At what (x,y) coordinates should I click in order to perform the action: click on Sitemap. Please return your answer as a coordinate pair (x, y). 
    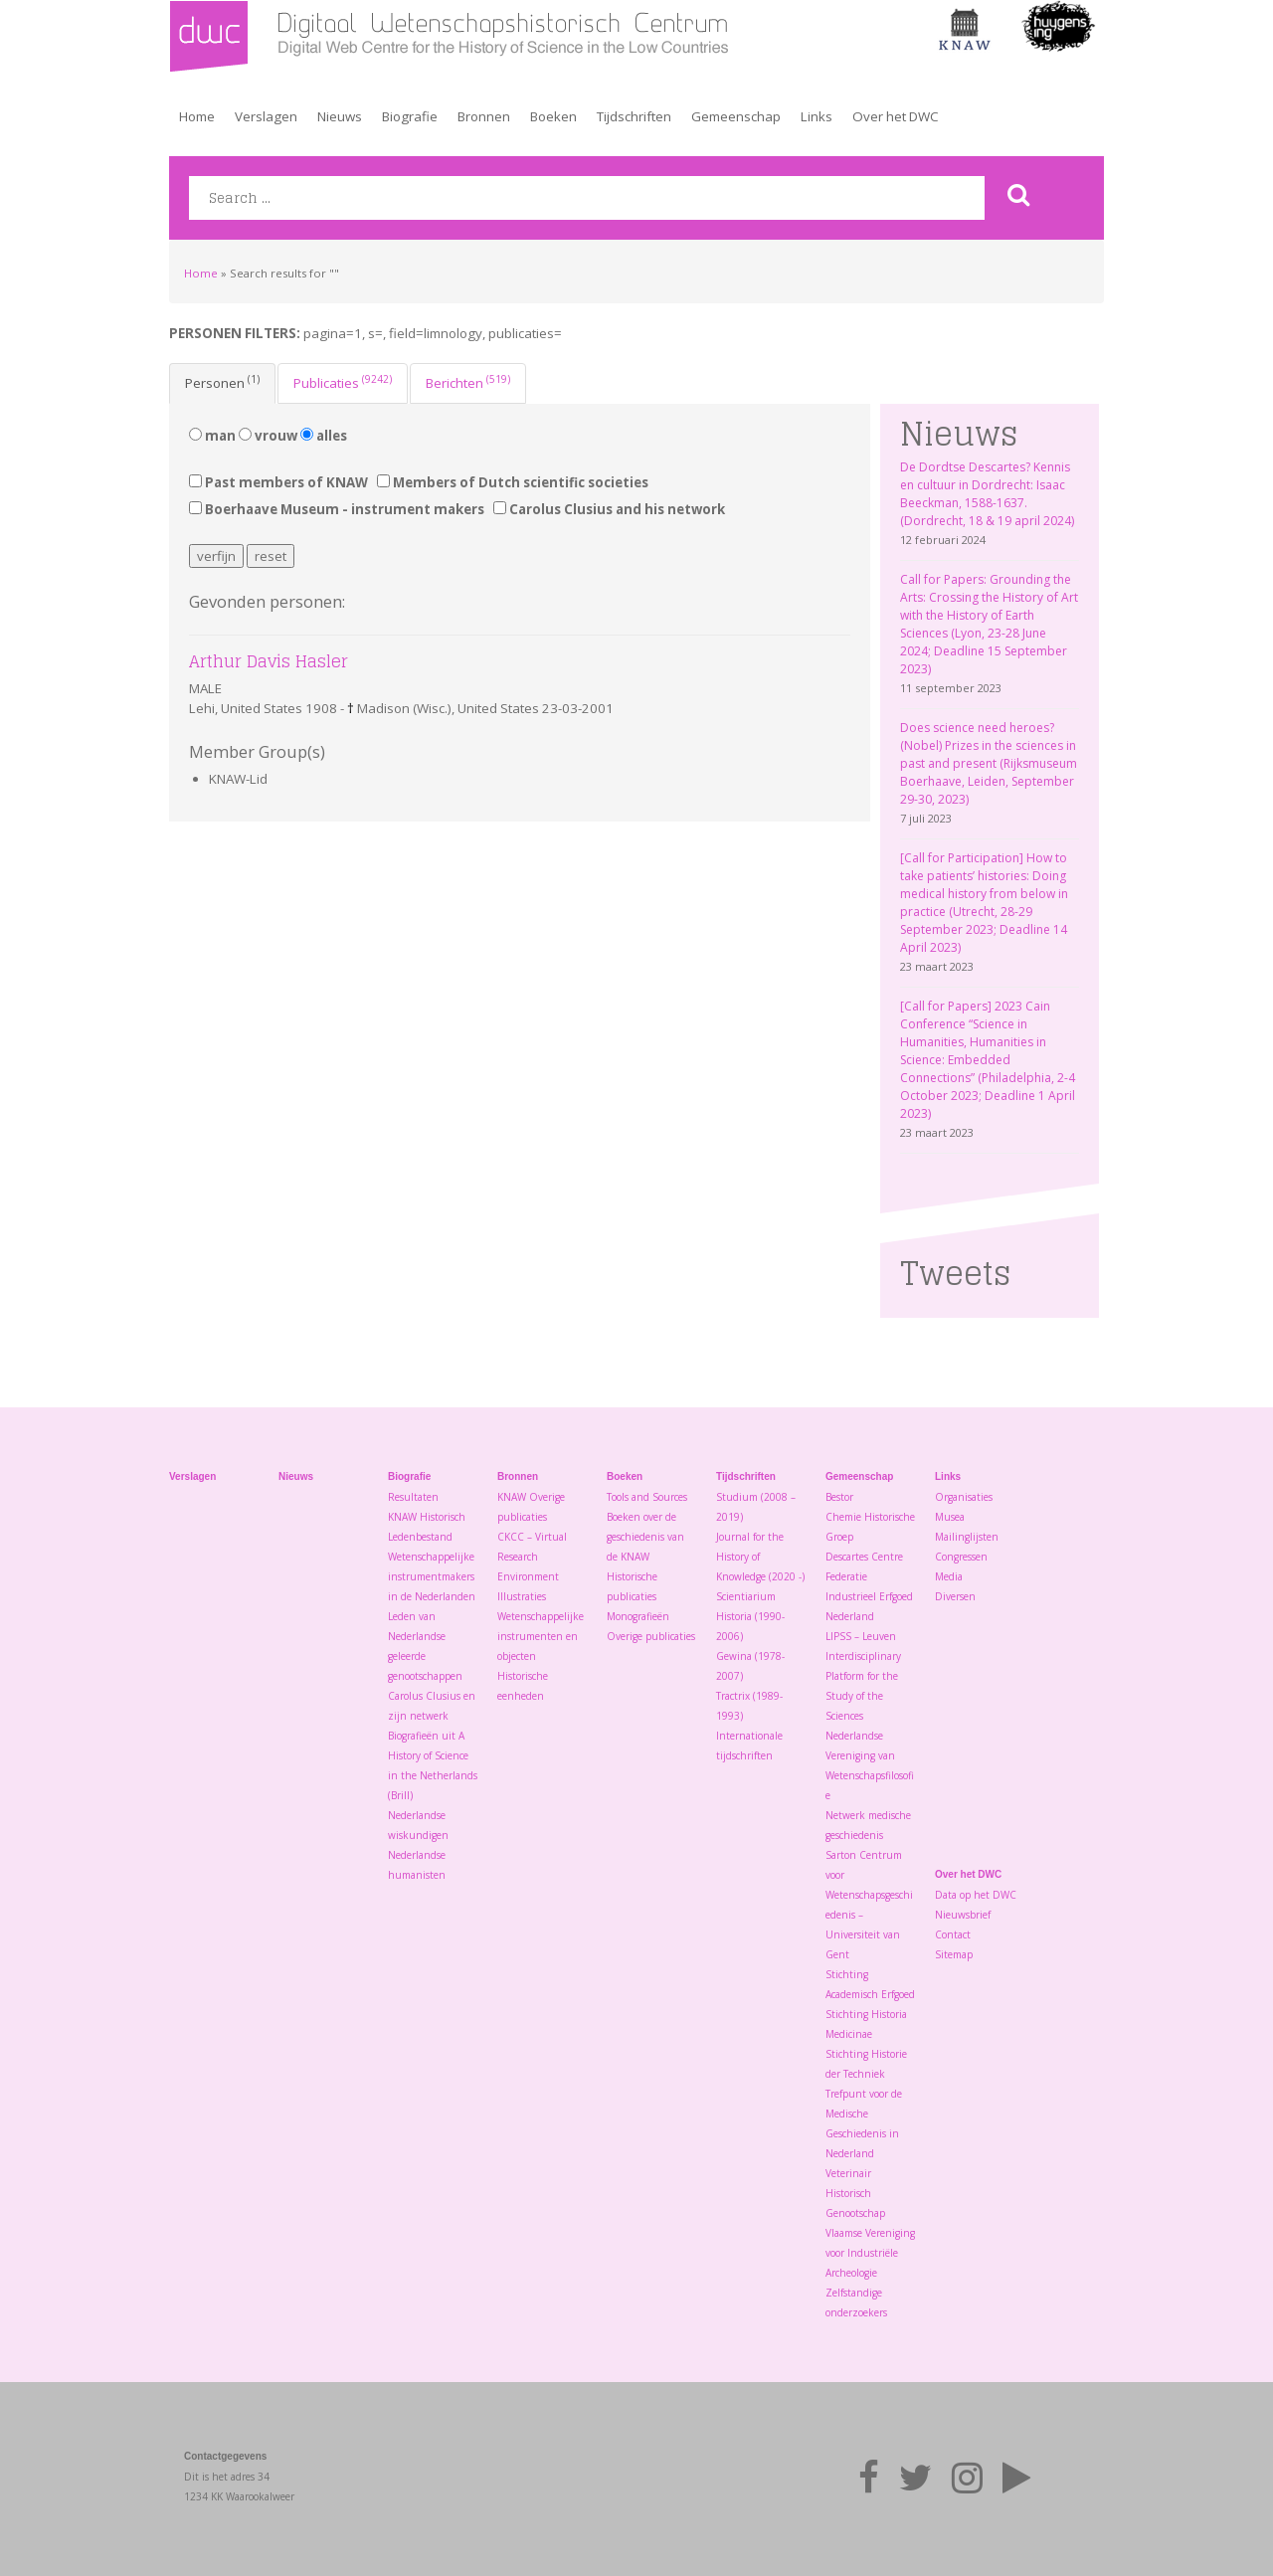
    Looking at the image, I should click on (954, 1954).